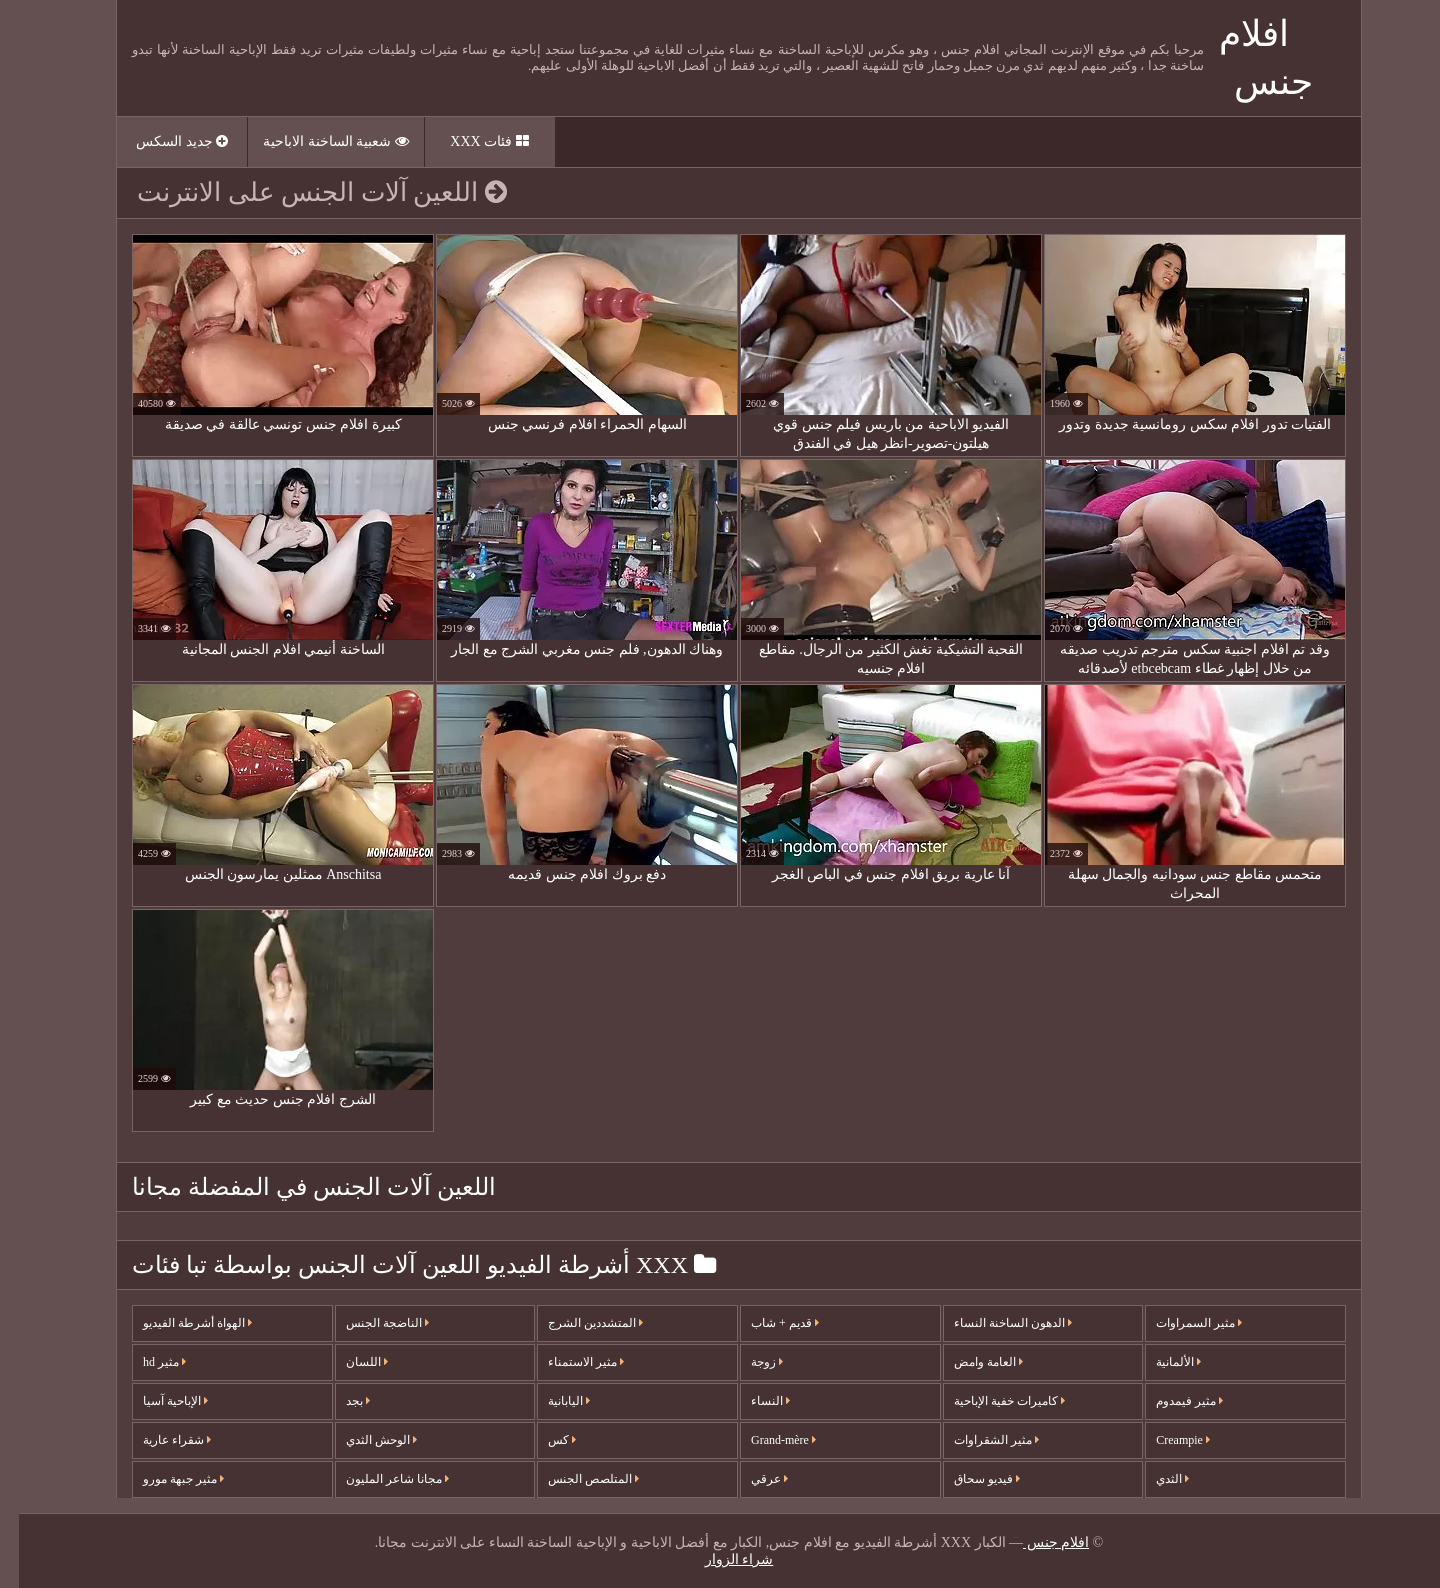 This screenshot has height=1588, width=1440. What do you see at coordinates (317, 141) in the screenshot?
I see `شعبية الساخنة الاباحية` at bounding box center [317, 141].